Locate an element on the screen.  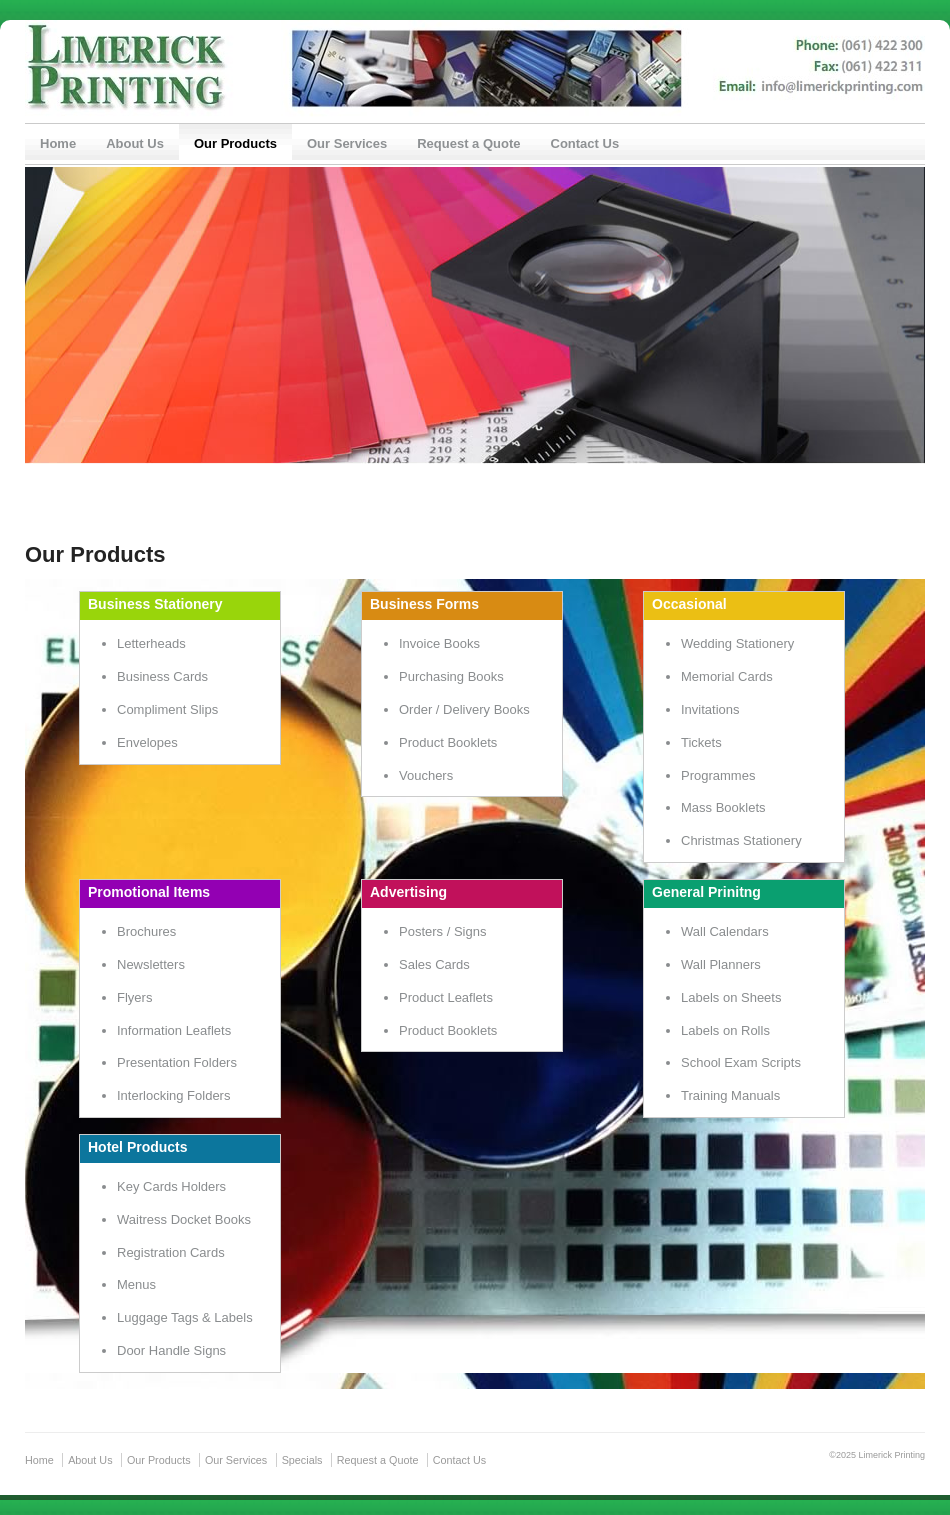
Brochures is located at coordinates (146, 931).